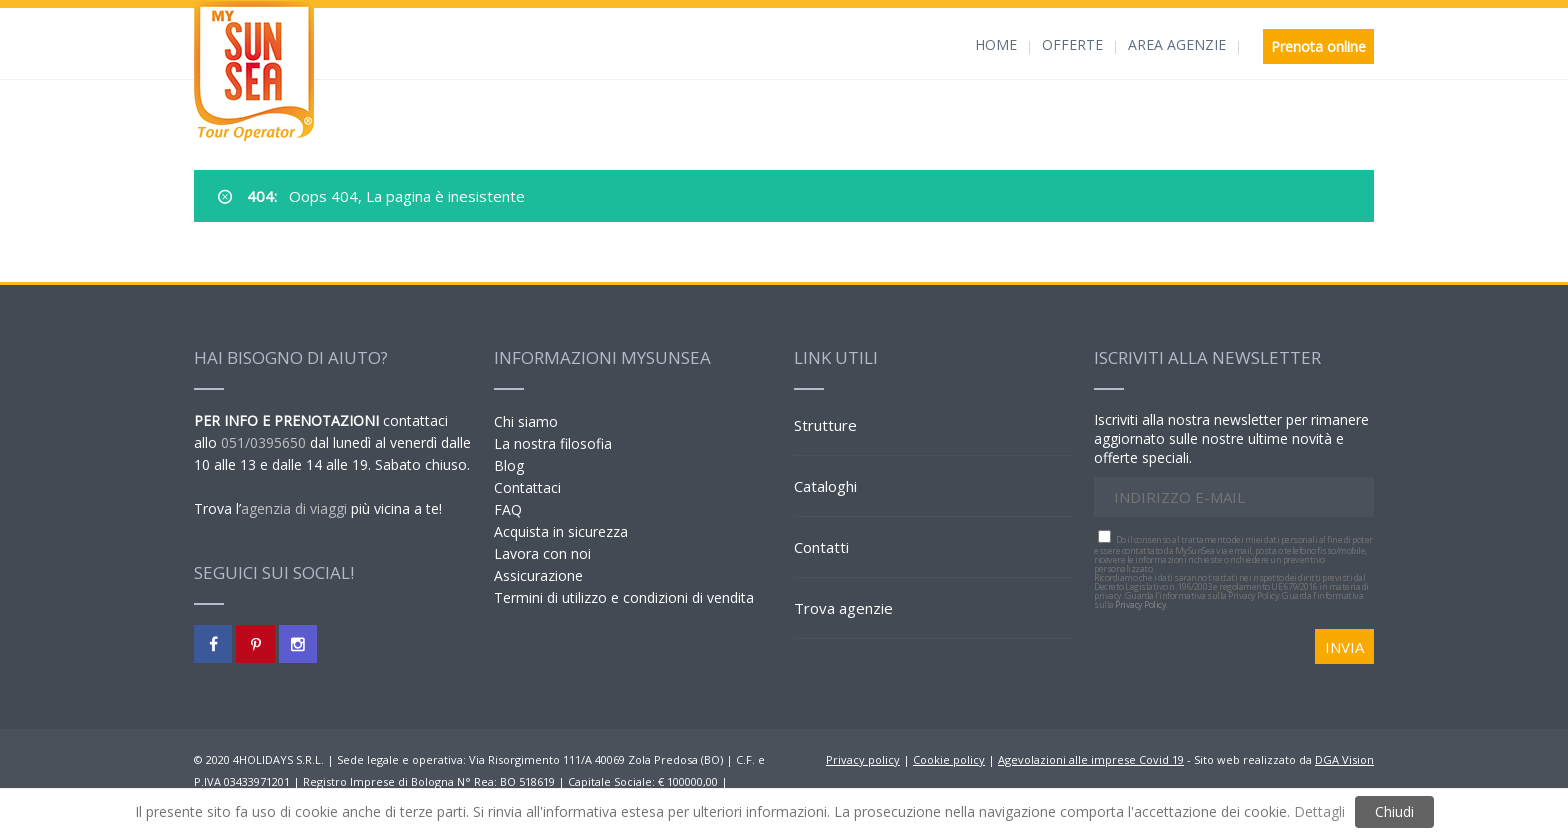 The height and width of the screenshot is (835, 1568). Describe the element at coordinates (294, 508) in the screenshot. I see `agenzia di viaggi` at that location.